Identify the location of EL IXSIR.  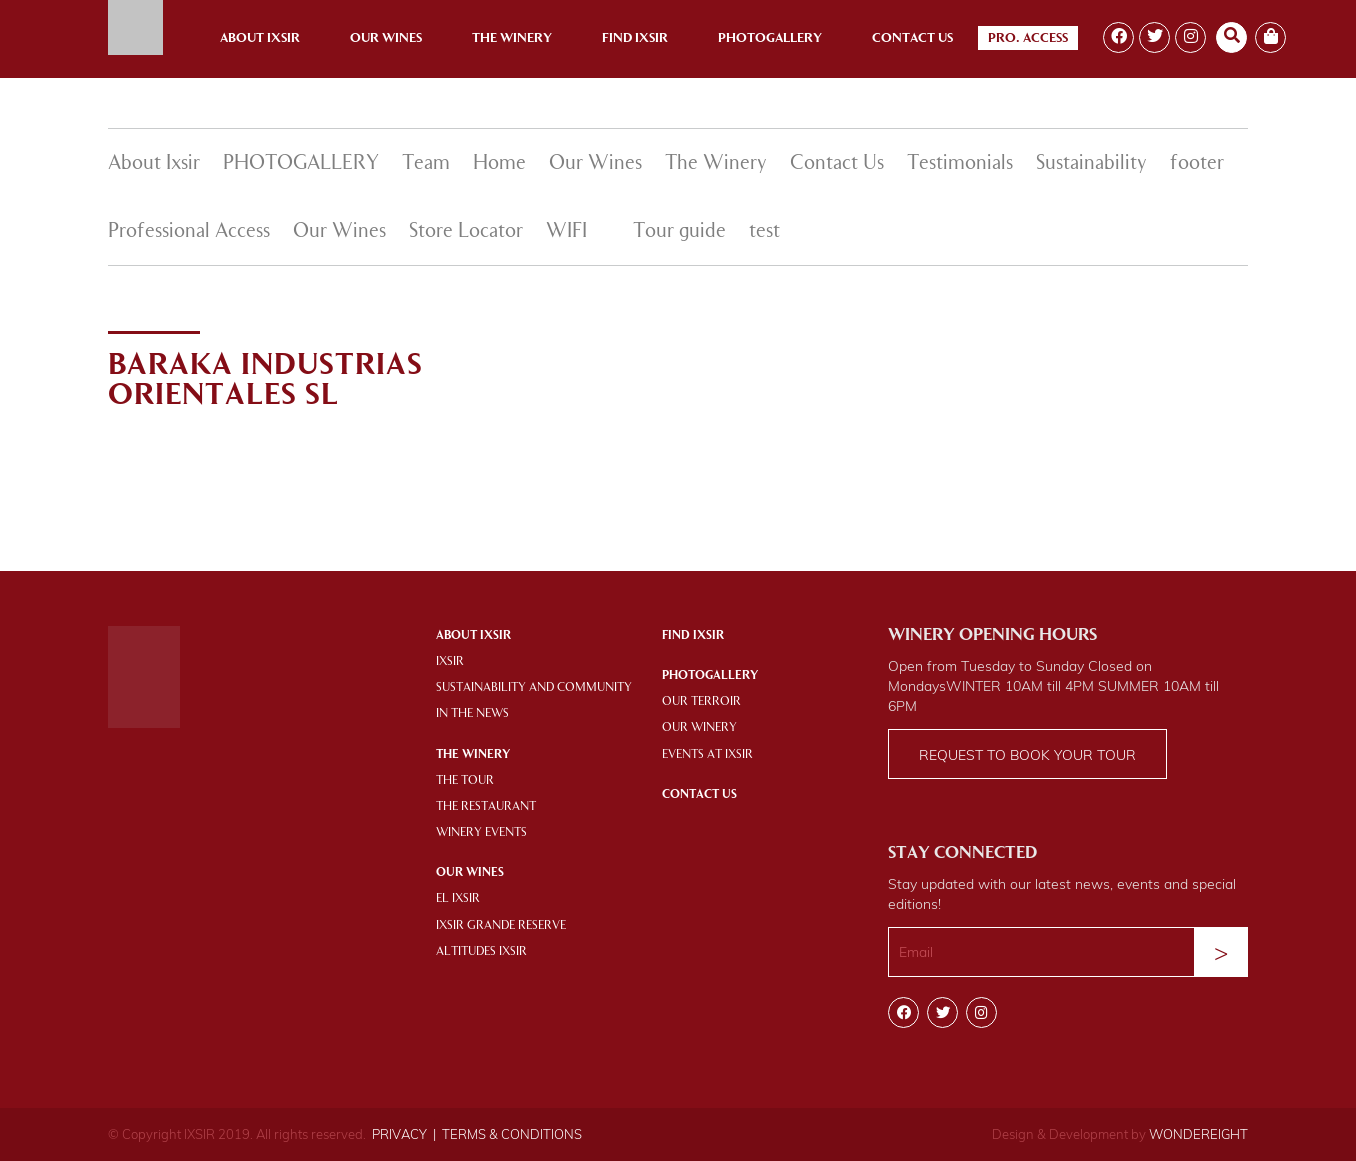
(458, 899).